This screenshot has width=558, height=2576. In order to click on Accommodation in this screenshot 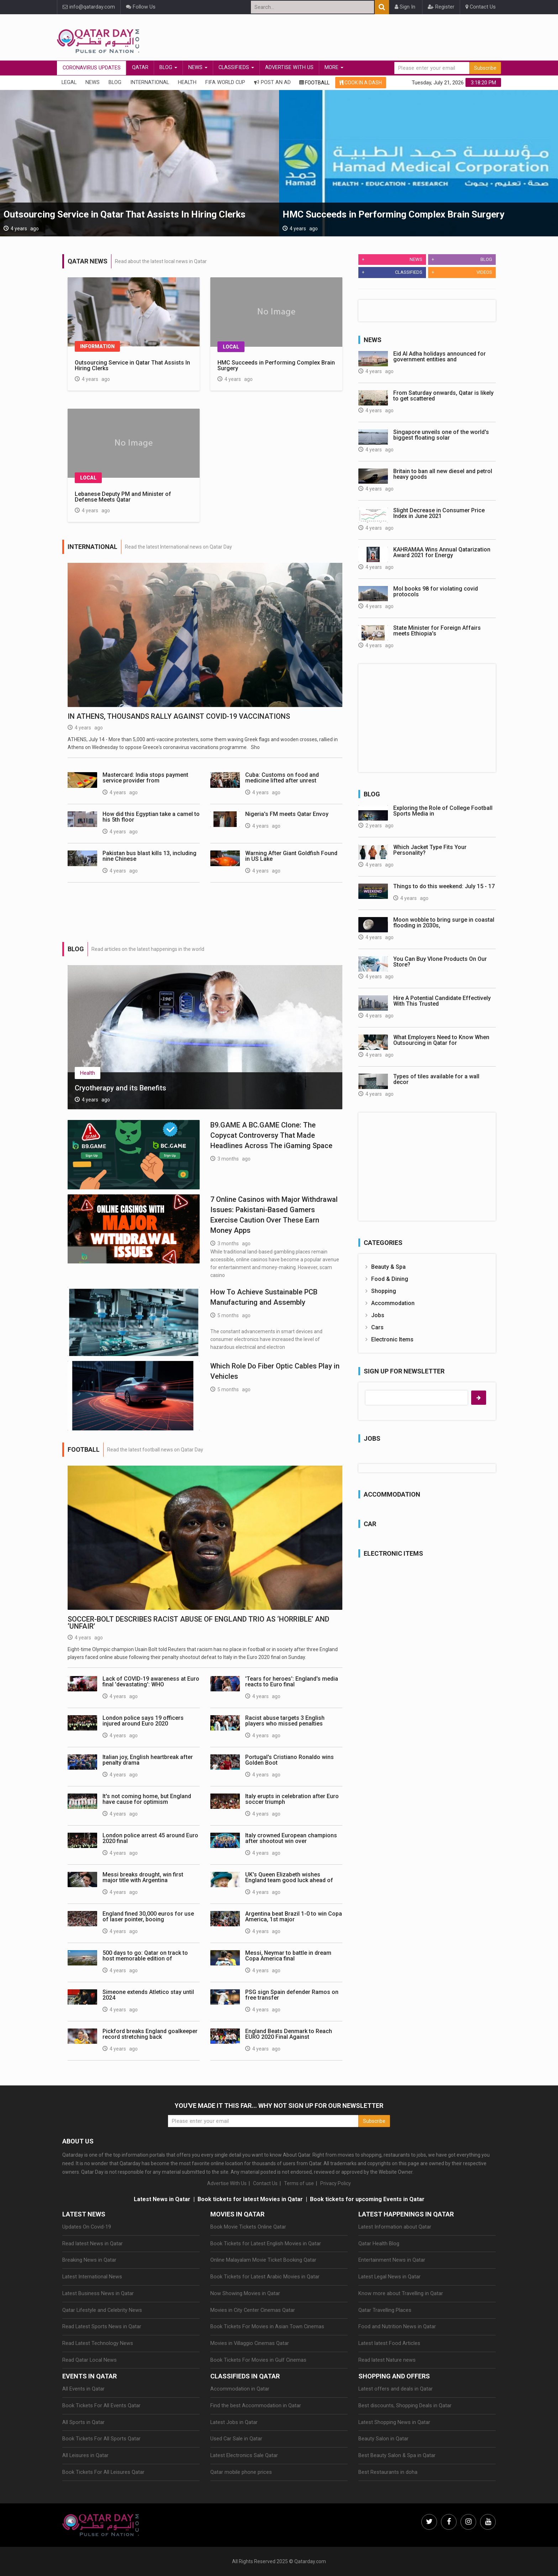, I will do `click(393, 1303)`.